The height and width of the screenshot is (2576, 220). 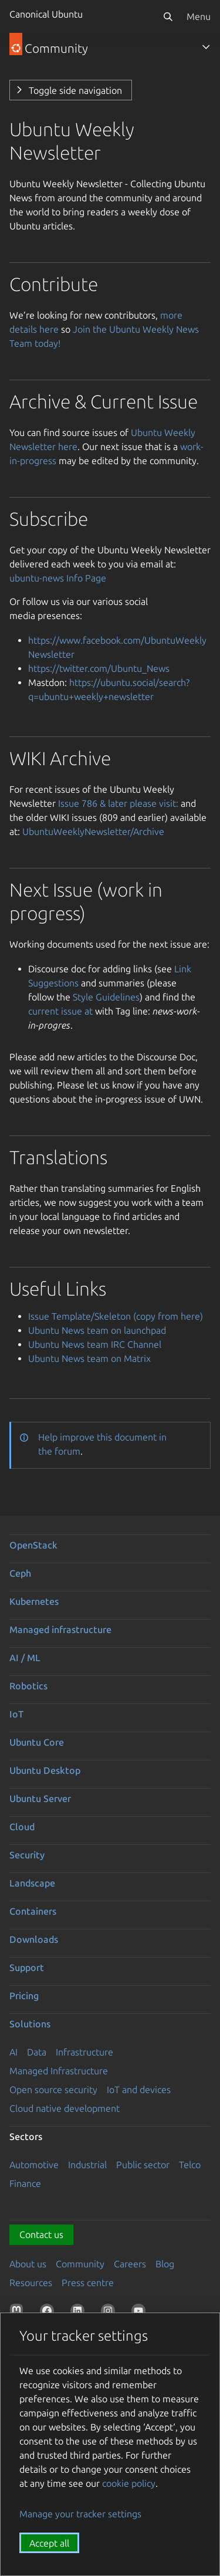 What do you see at coordinates (75, 90) in the screenshot?
I see `Toggle side navigation` at bounding box center [75, 90].